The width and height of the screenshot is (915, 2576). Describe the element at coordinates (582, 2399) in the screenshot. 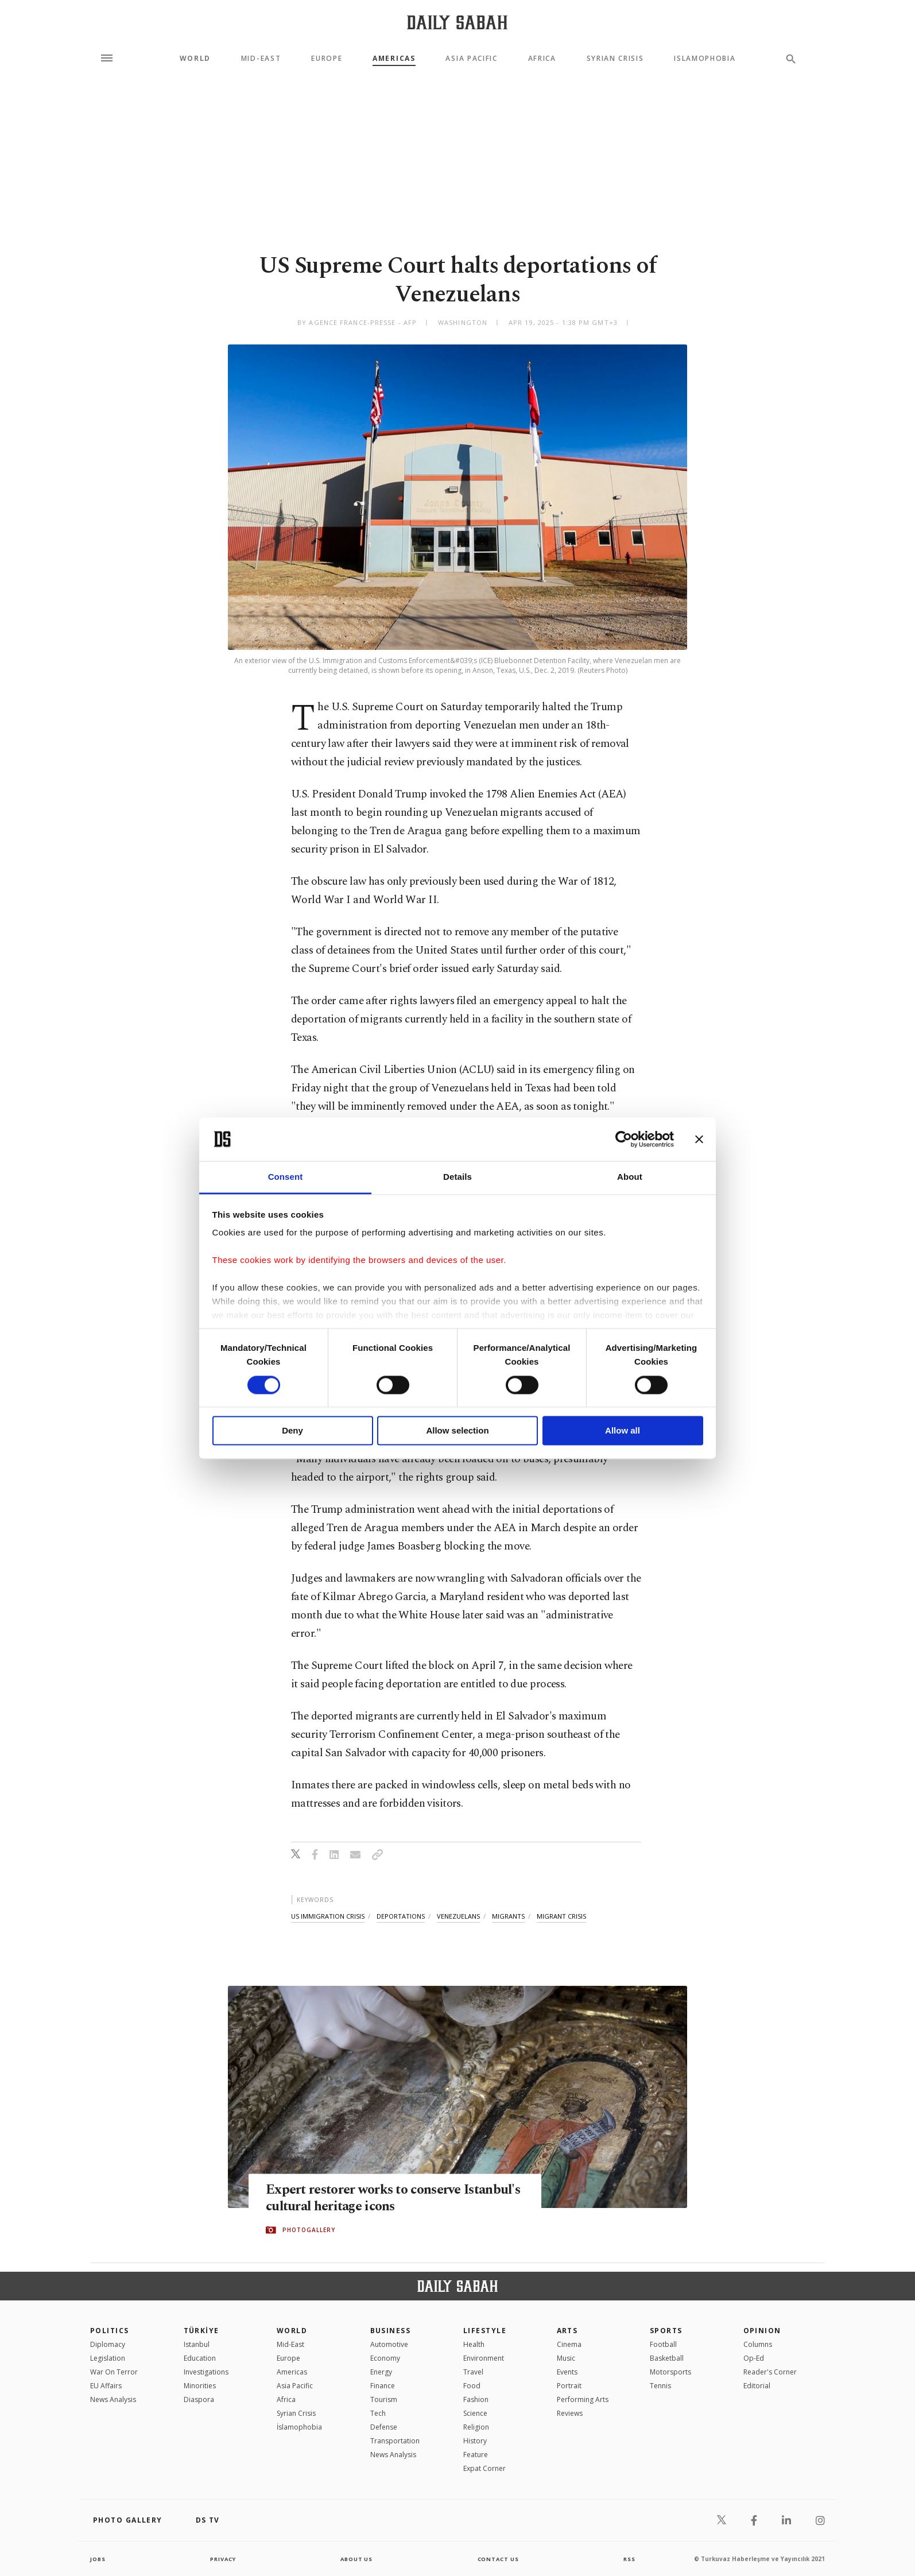

I see `Performing Arts` at that location.